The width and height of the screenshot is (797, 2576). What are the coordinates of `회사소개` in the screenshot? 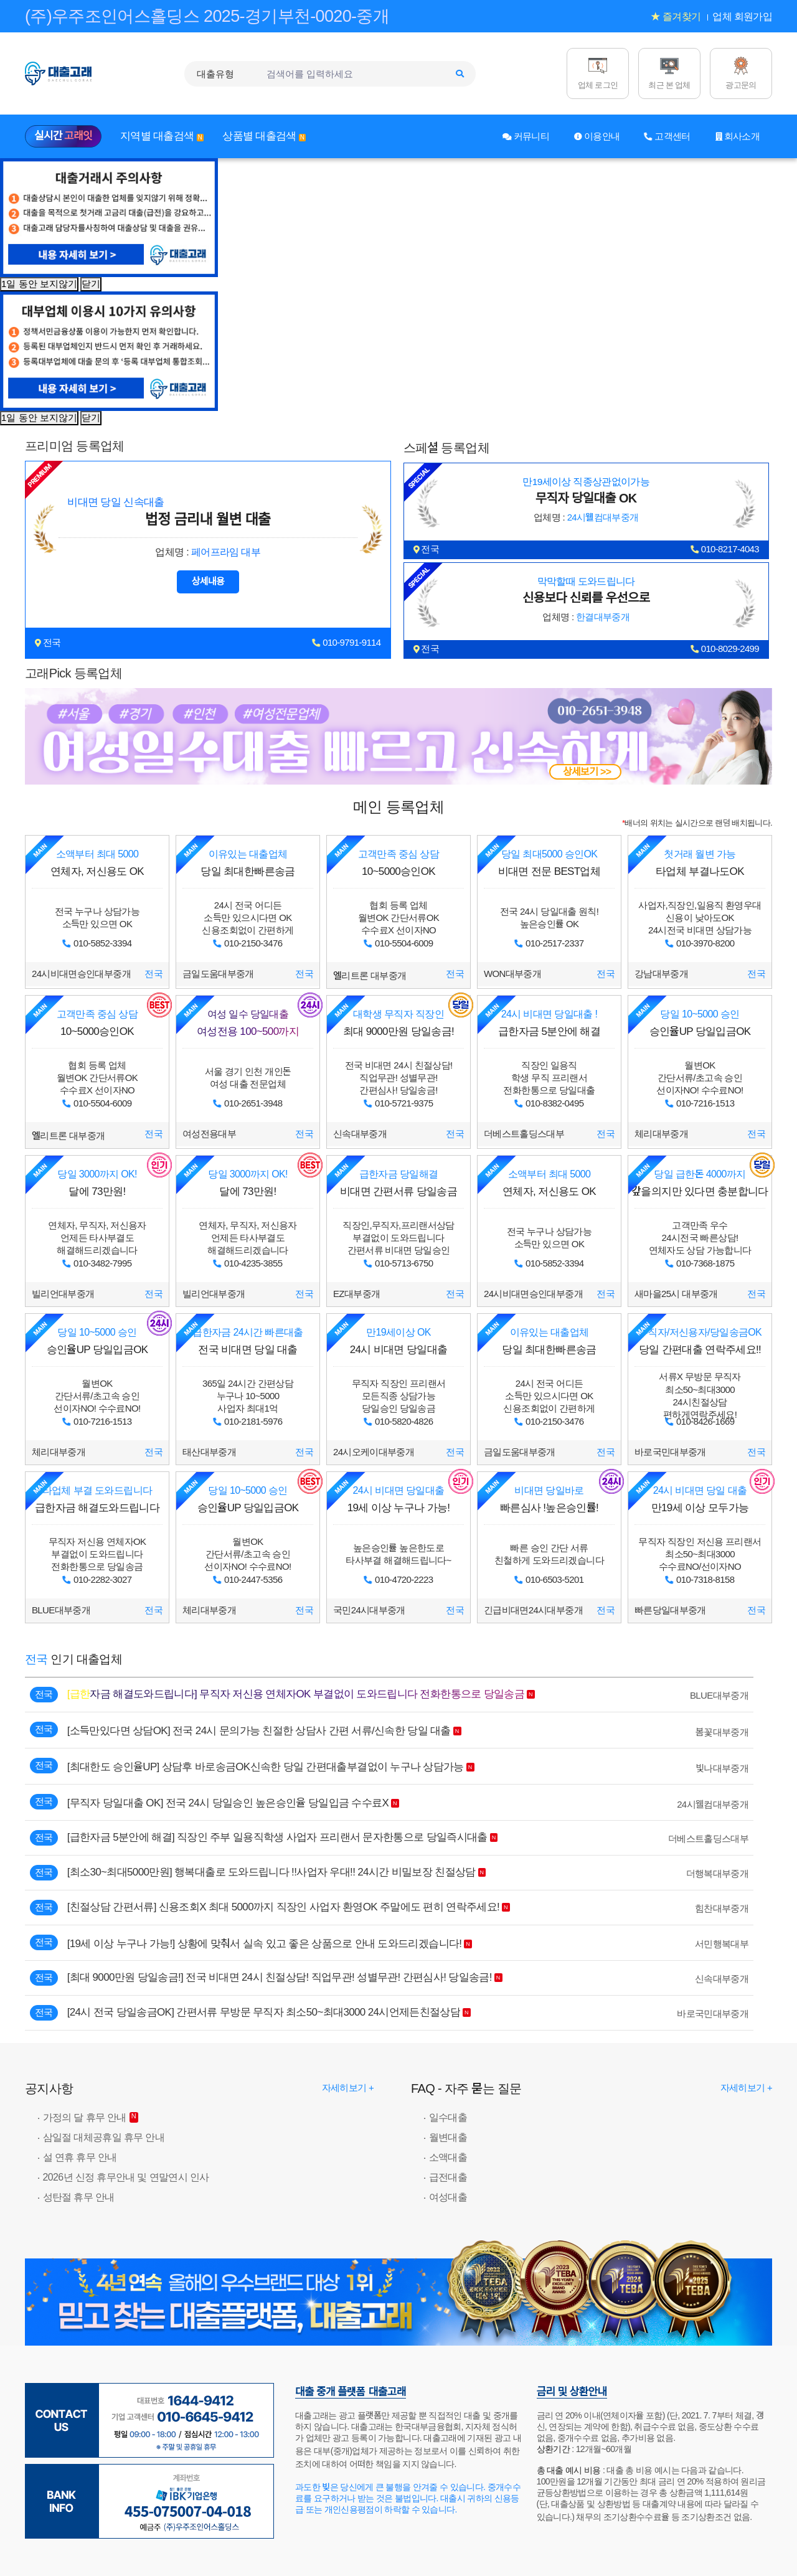 It's located at (737, 136).